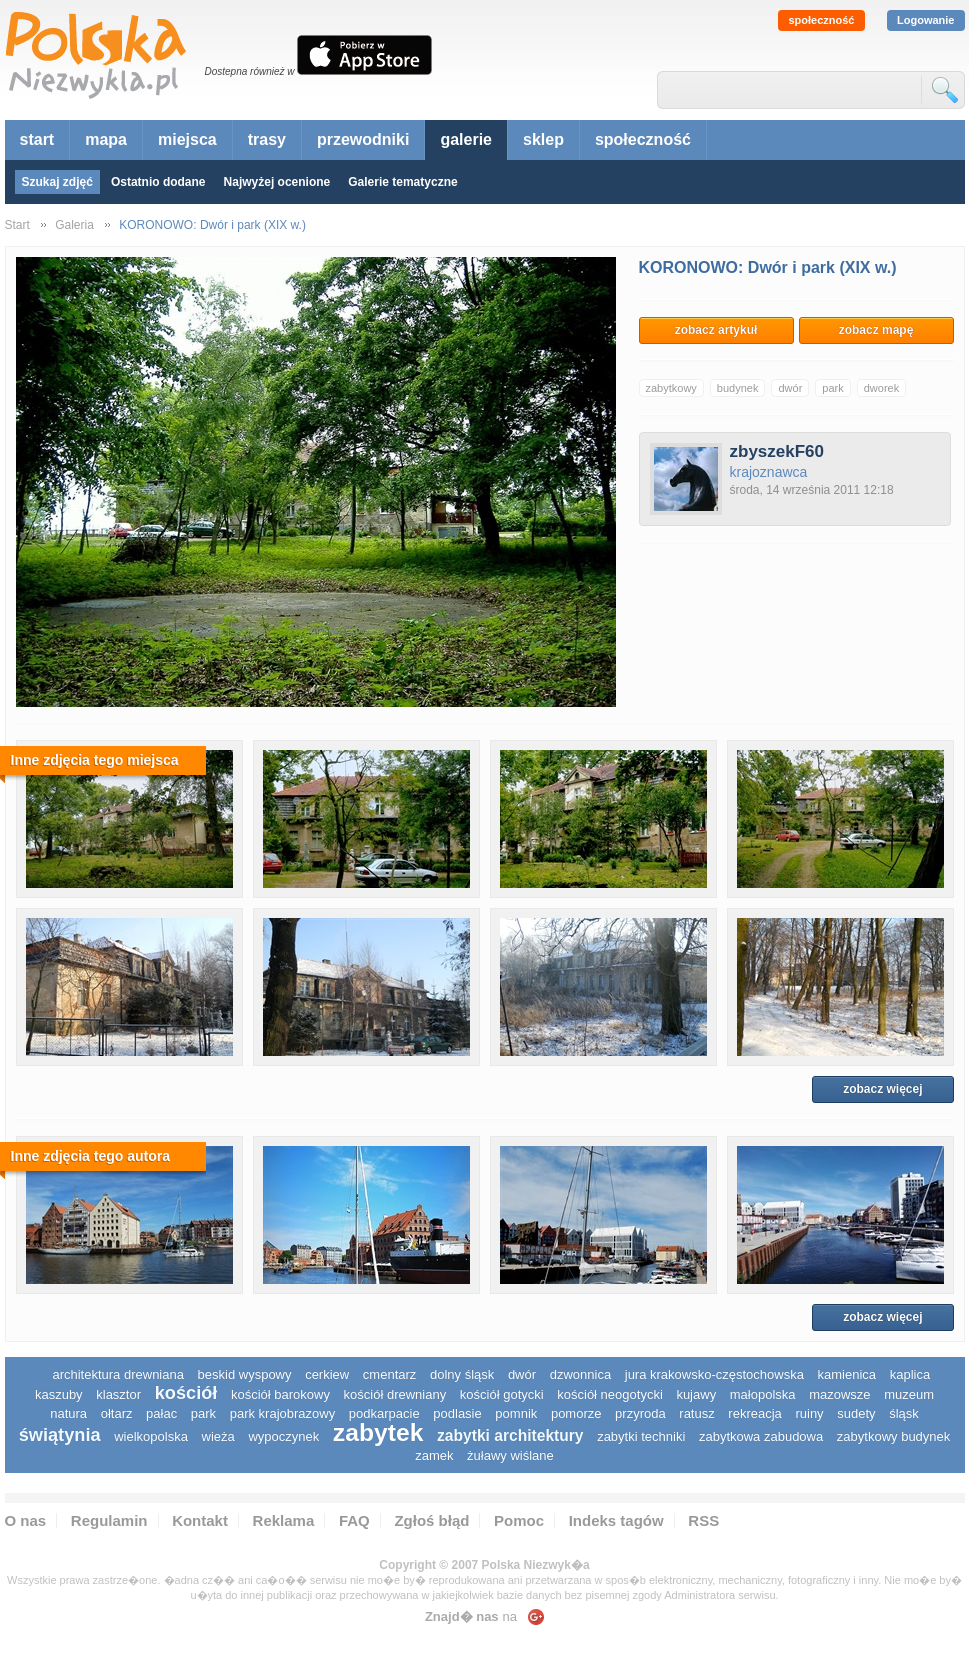  Describe the element at coordinates (37, 139) in the screenshot. I see `start` at that location.